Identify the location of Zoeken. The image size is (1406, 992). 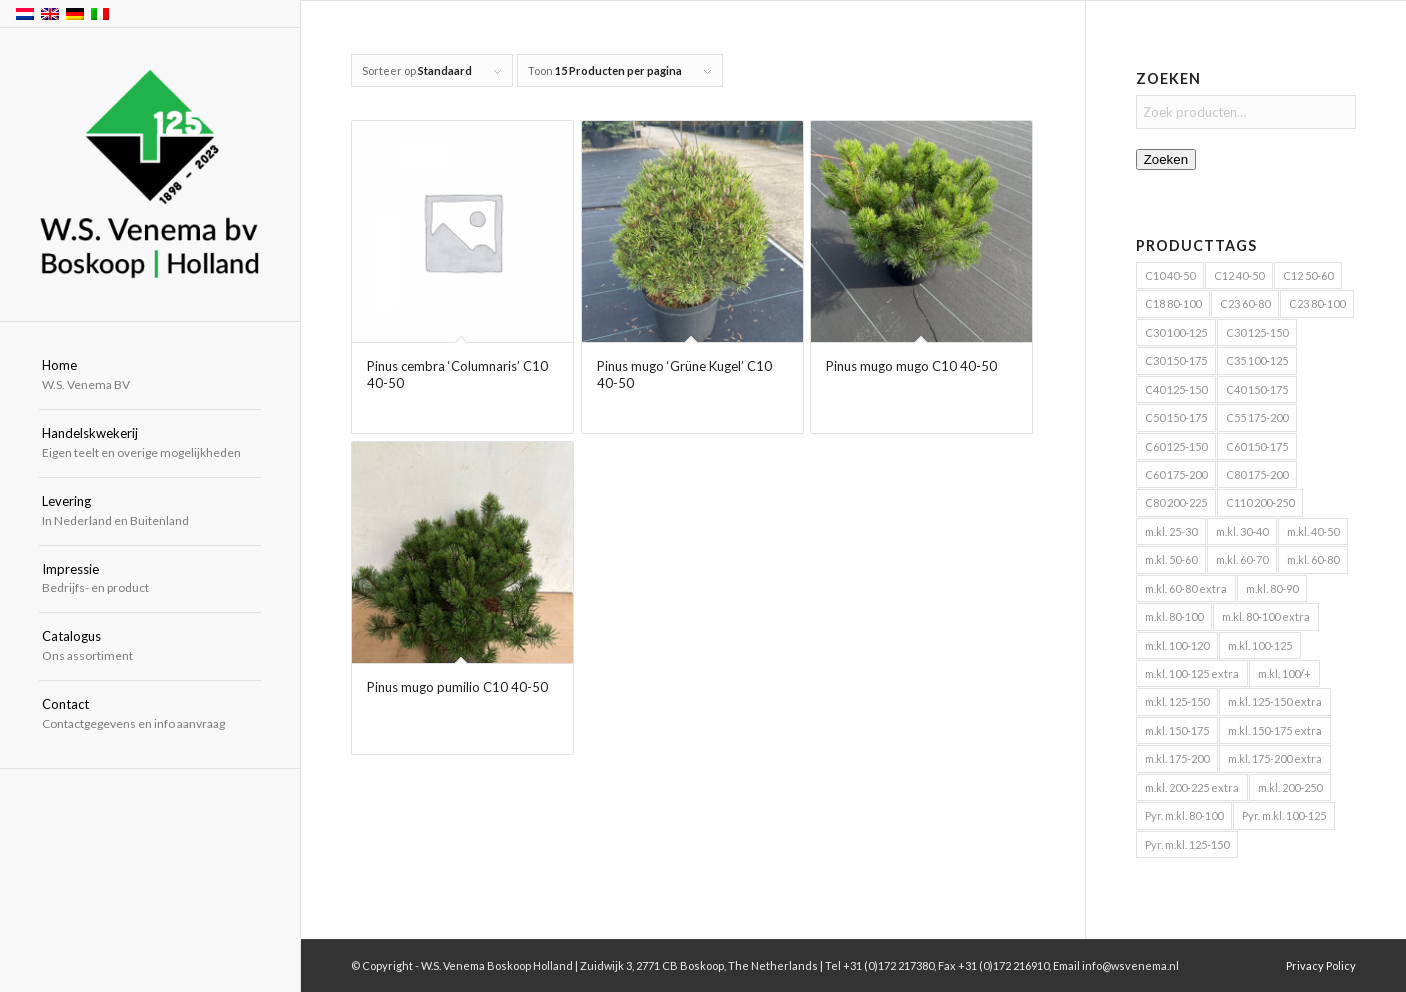
(1166, 159).